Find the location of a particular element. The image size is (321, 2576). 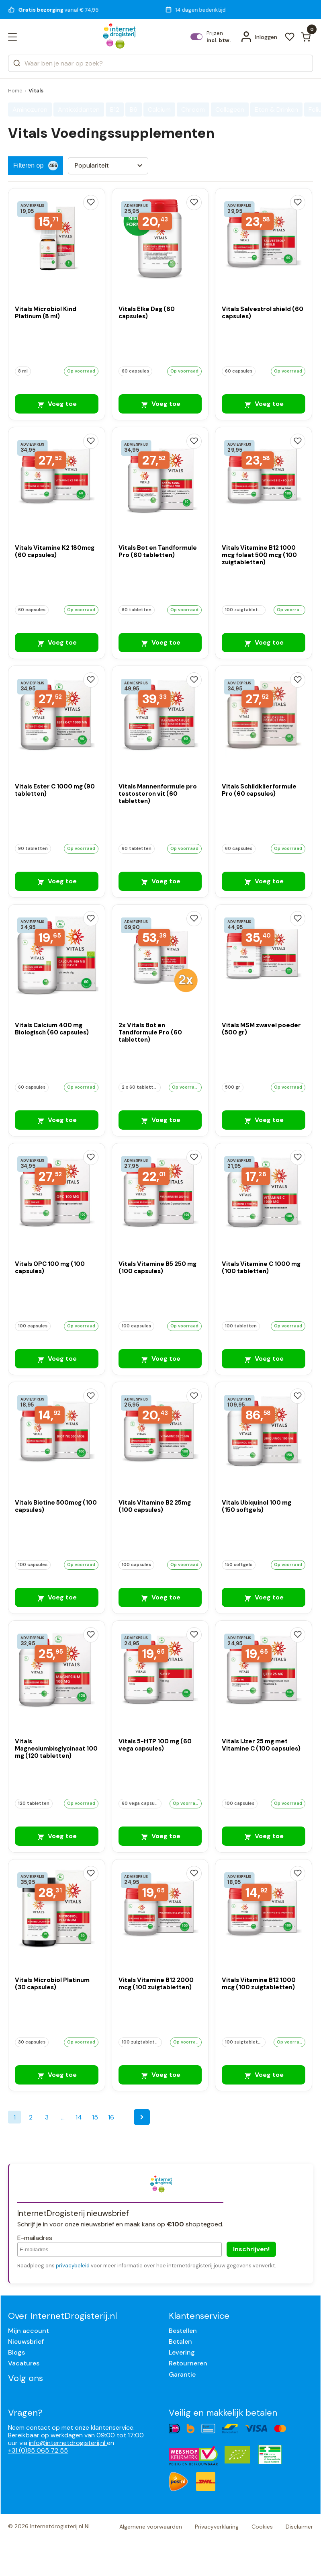

Voeg toe [Vitals Calcium 400 mg Biologisch (60 capsules)] is located at coordinates (57, 1120).